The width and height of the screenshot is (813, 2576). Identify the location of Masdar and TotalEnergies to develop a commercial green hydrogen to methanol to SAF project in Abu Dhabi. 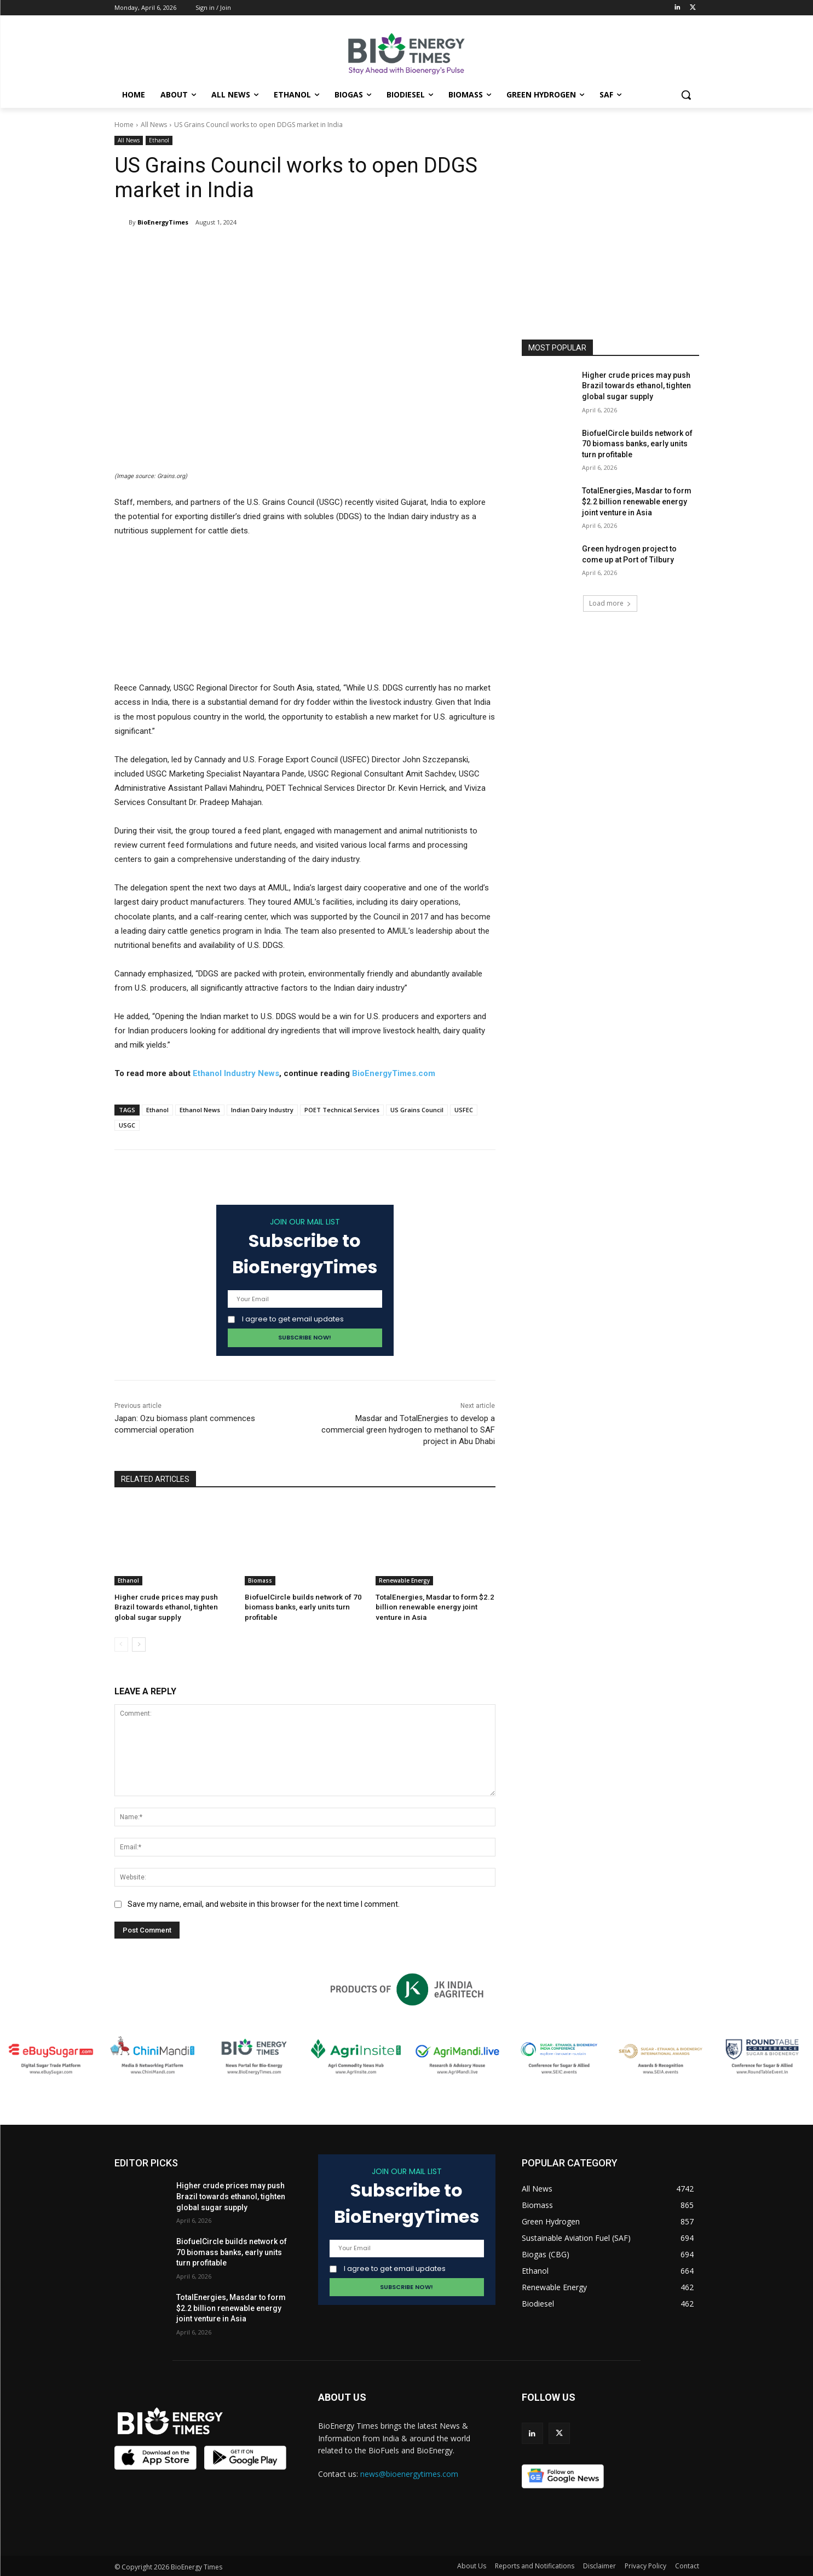
(408, 1429).